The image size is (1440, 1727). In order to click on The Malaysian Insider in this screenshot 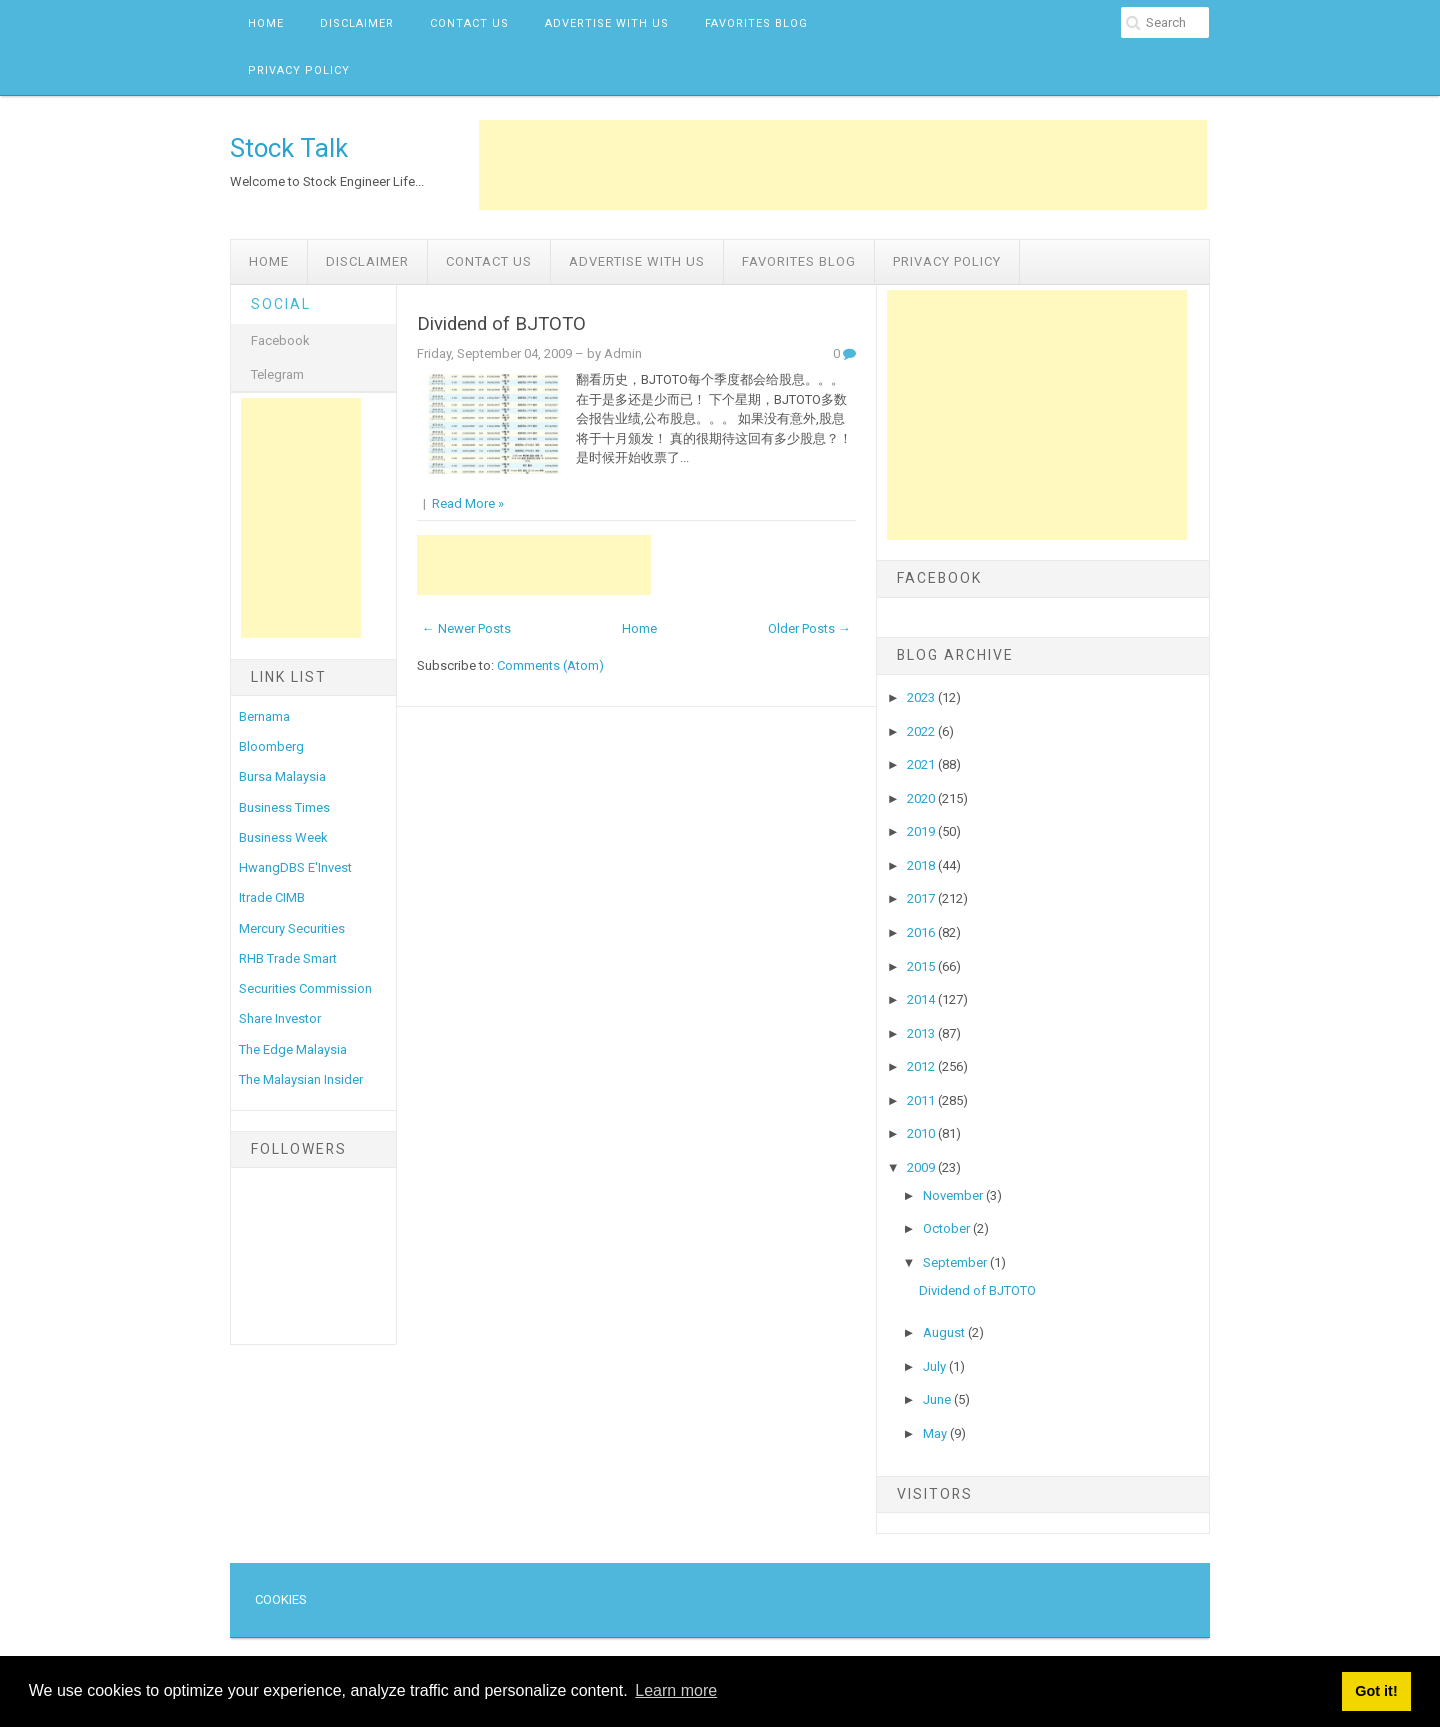, I will do `click(301, 1079)`.